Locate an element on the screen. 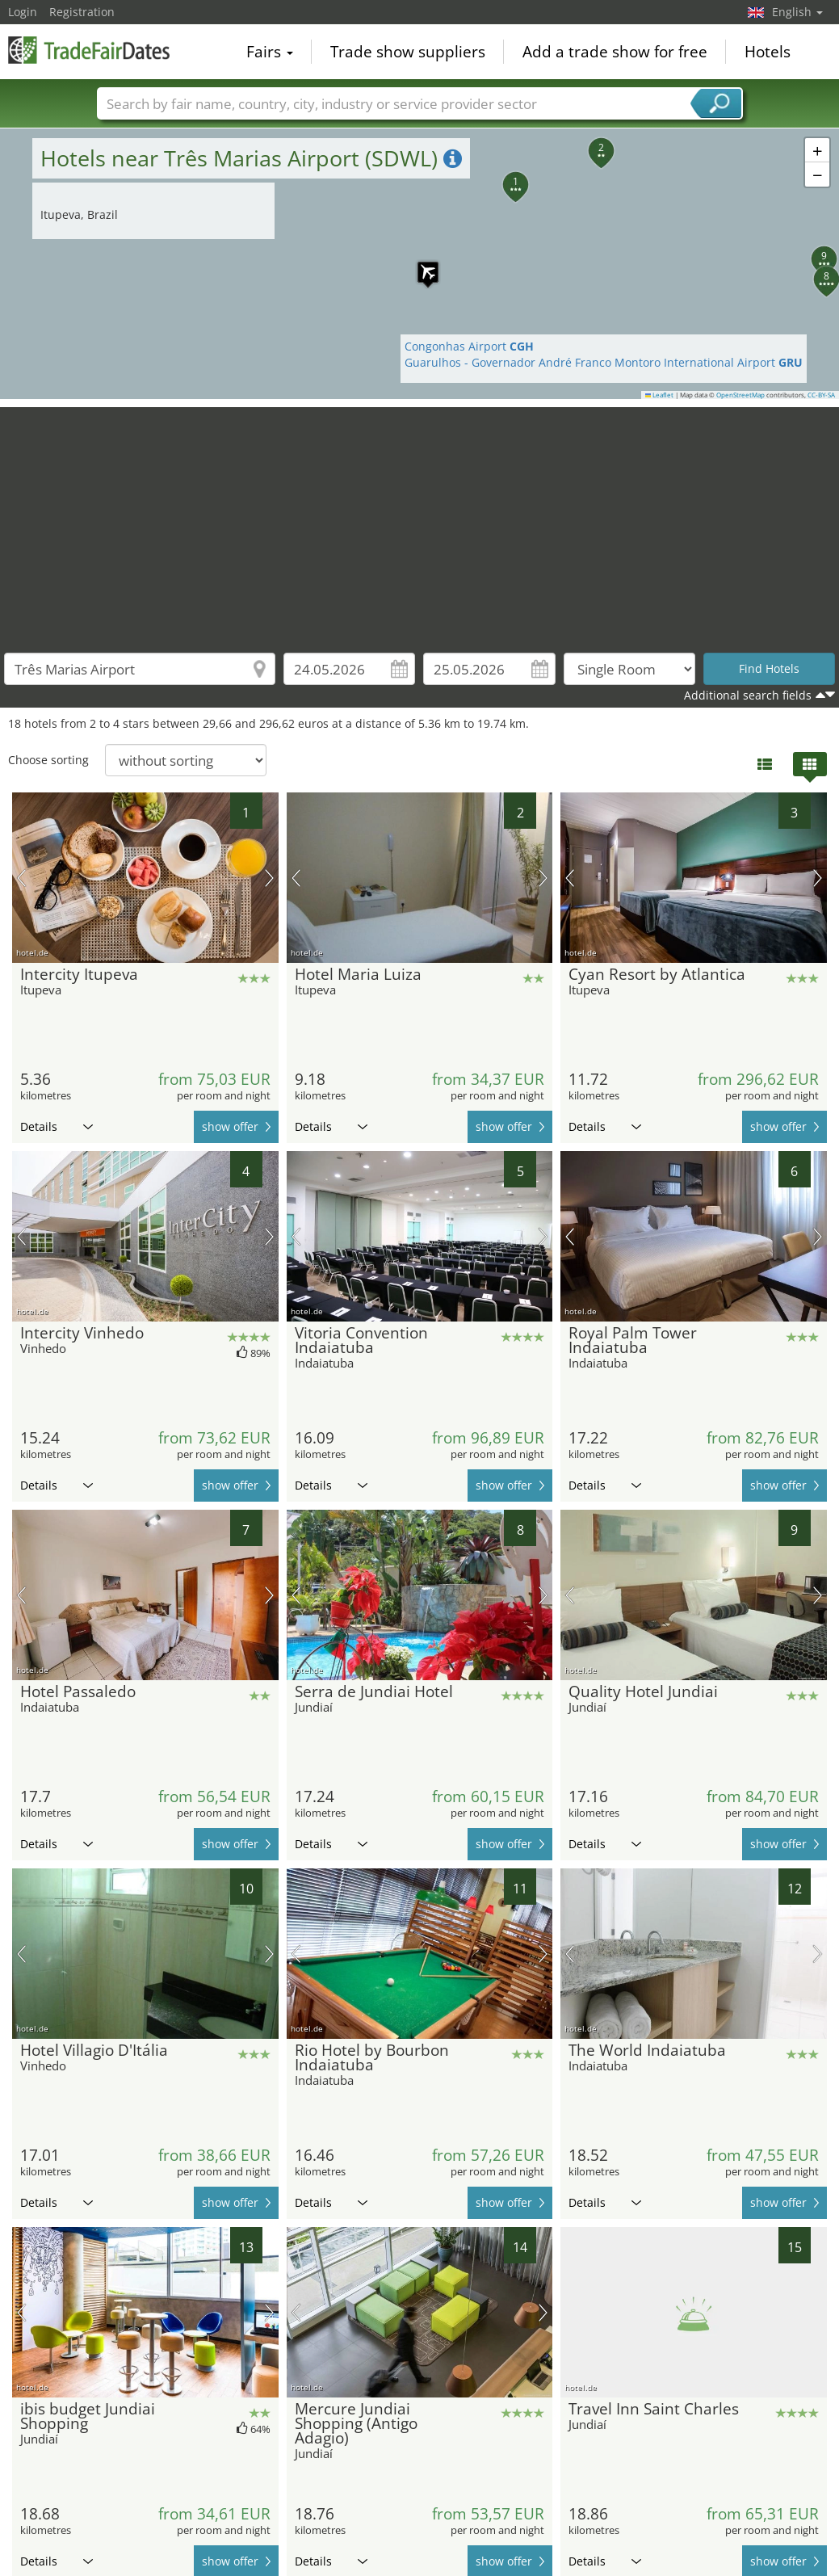  [button] is located at coordinates (420, 264).